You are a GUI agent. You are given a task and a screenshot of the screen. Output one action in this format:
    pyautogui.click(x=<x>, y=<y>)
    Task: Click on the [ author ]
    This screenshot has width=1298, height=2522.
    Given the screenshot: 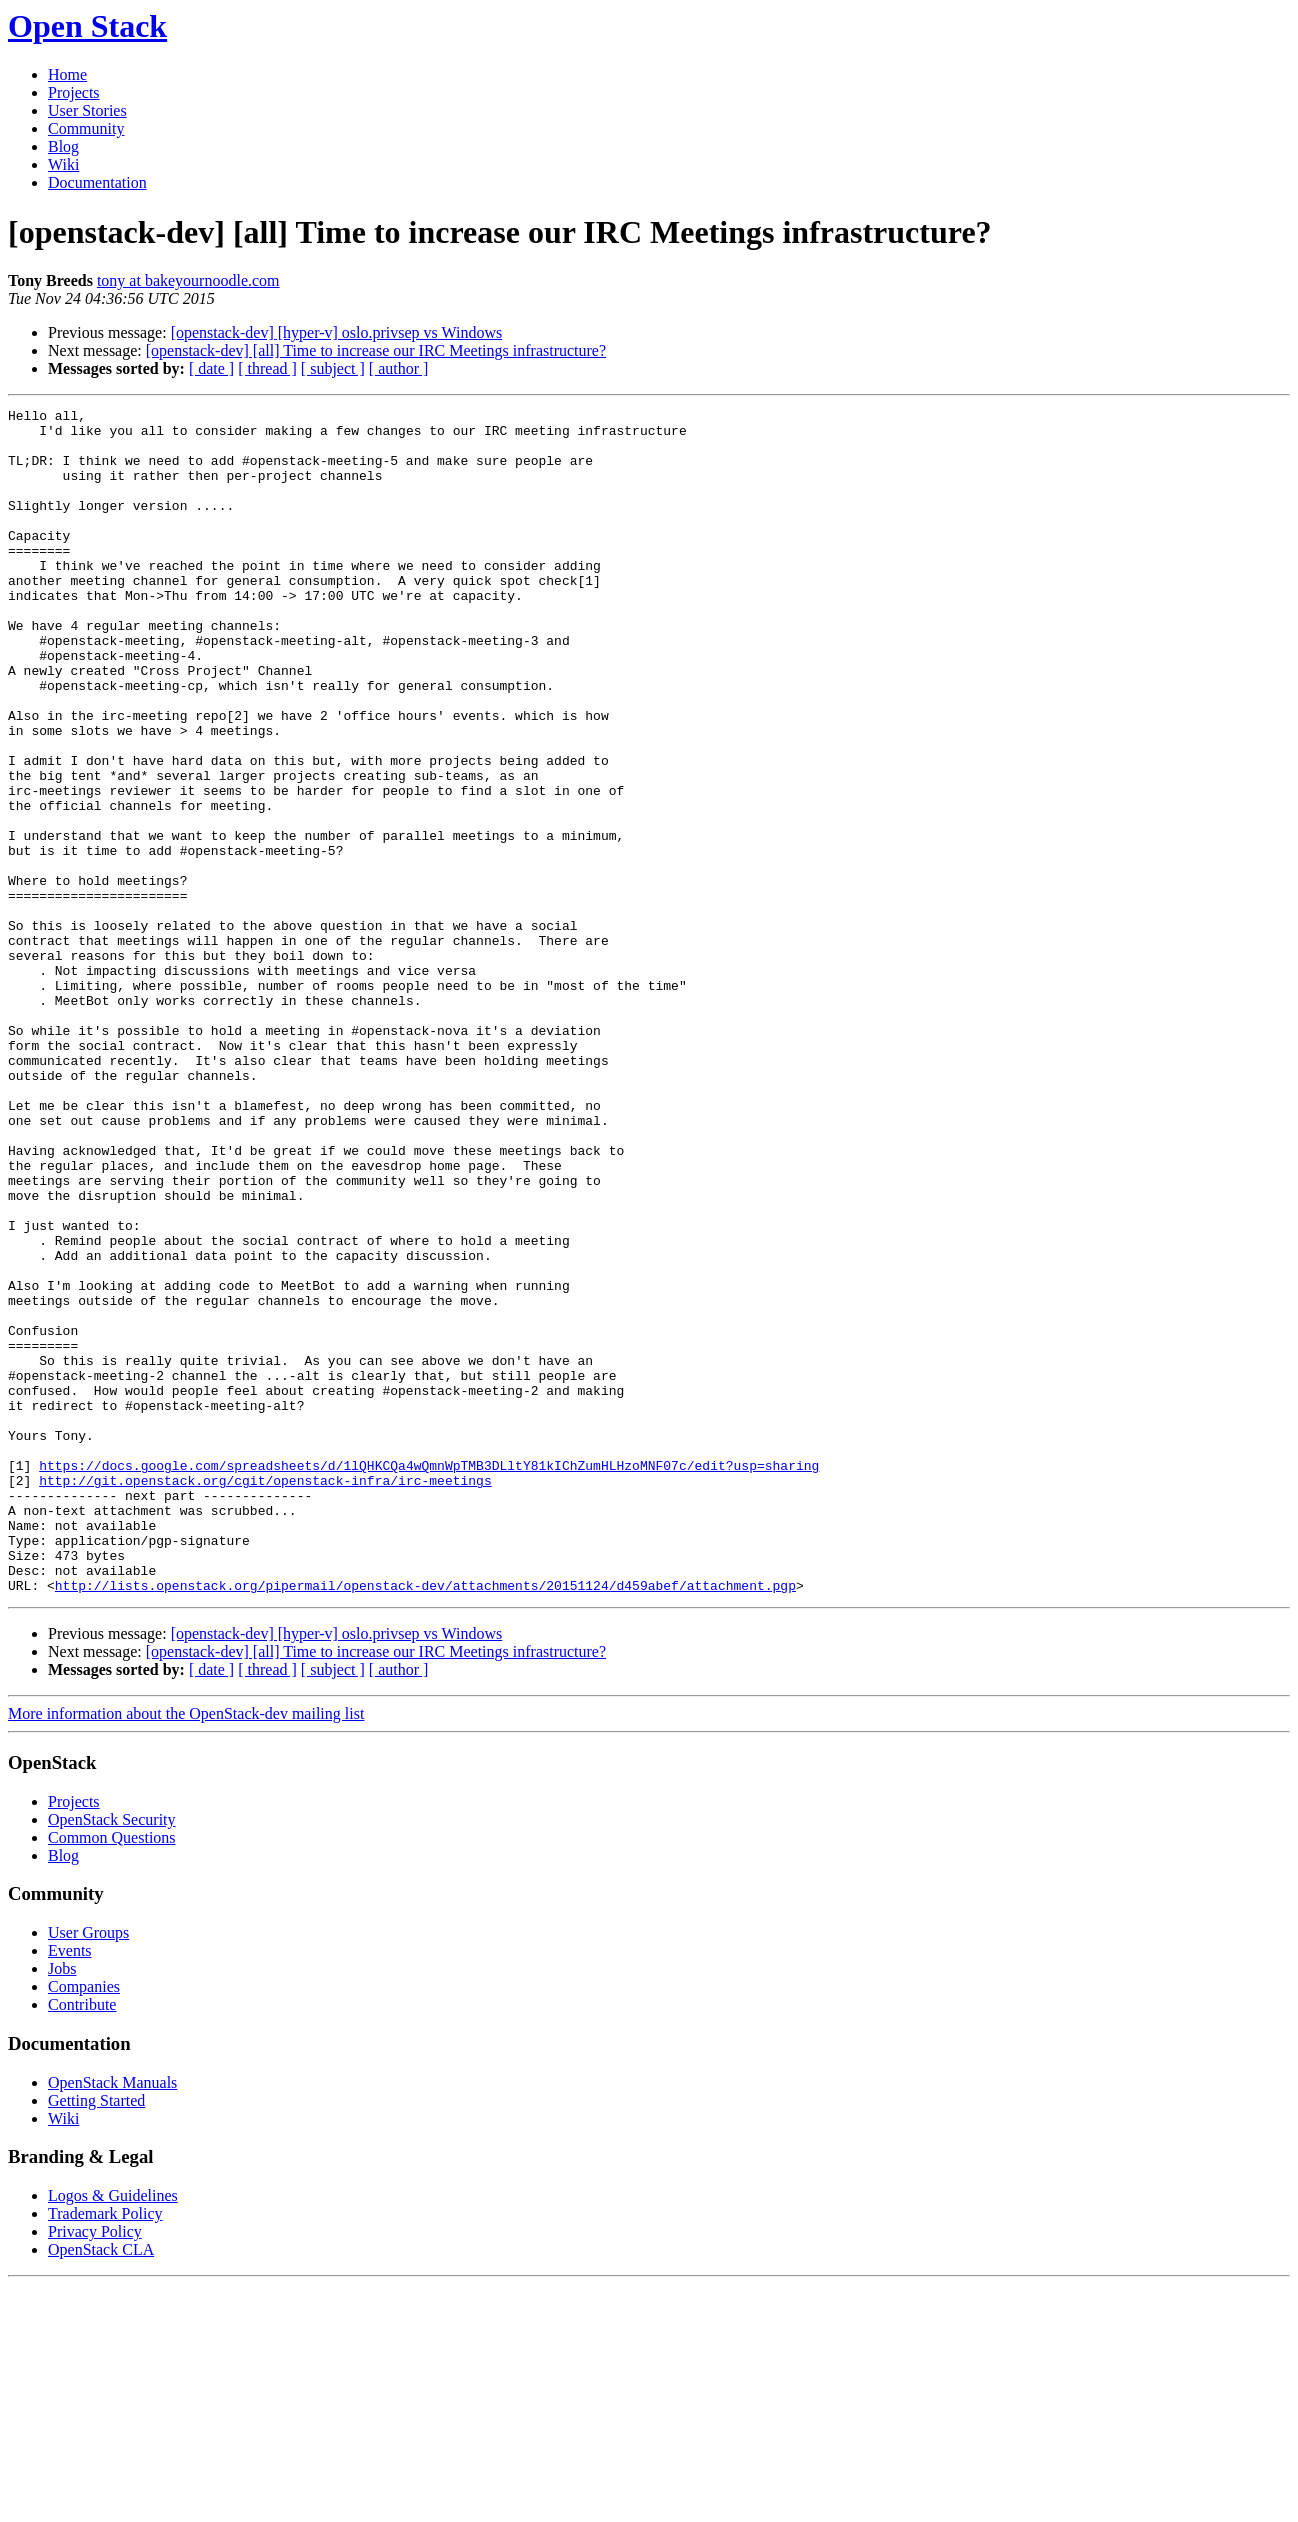 What is the action you would take?
    pyautogui.click(x=399, y=368)
    